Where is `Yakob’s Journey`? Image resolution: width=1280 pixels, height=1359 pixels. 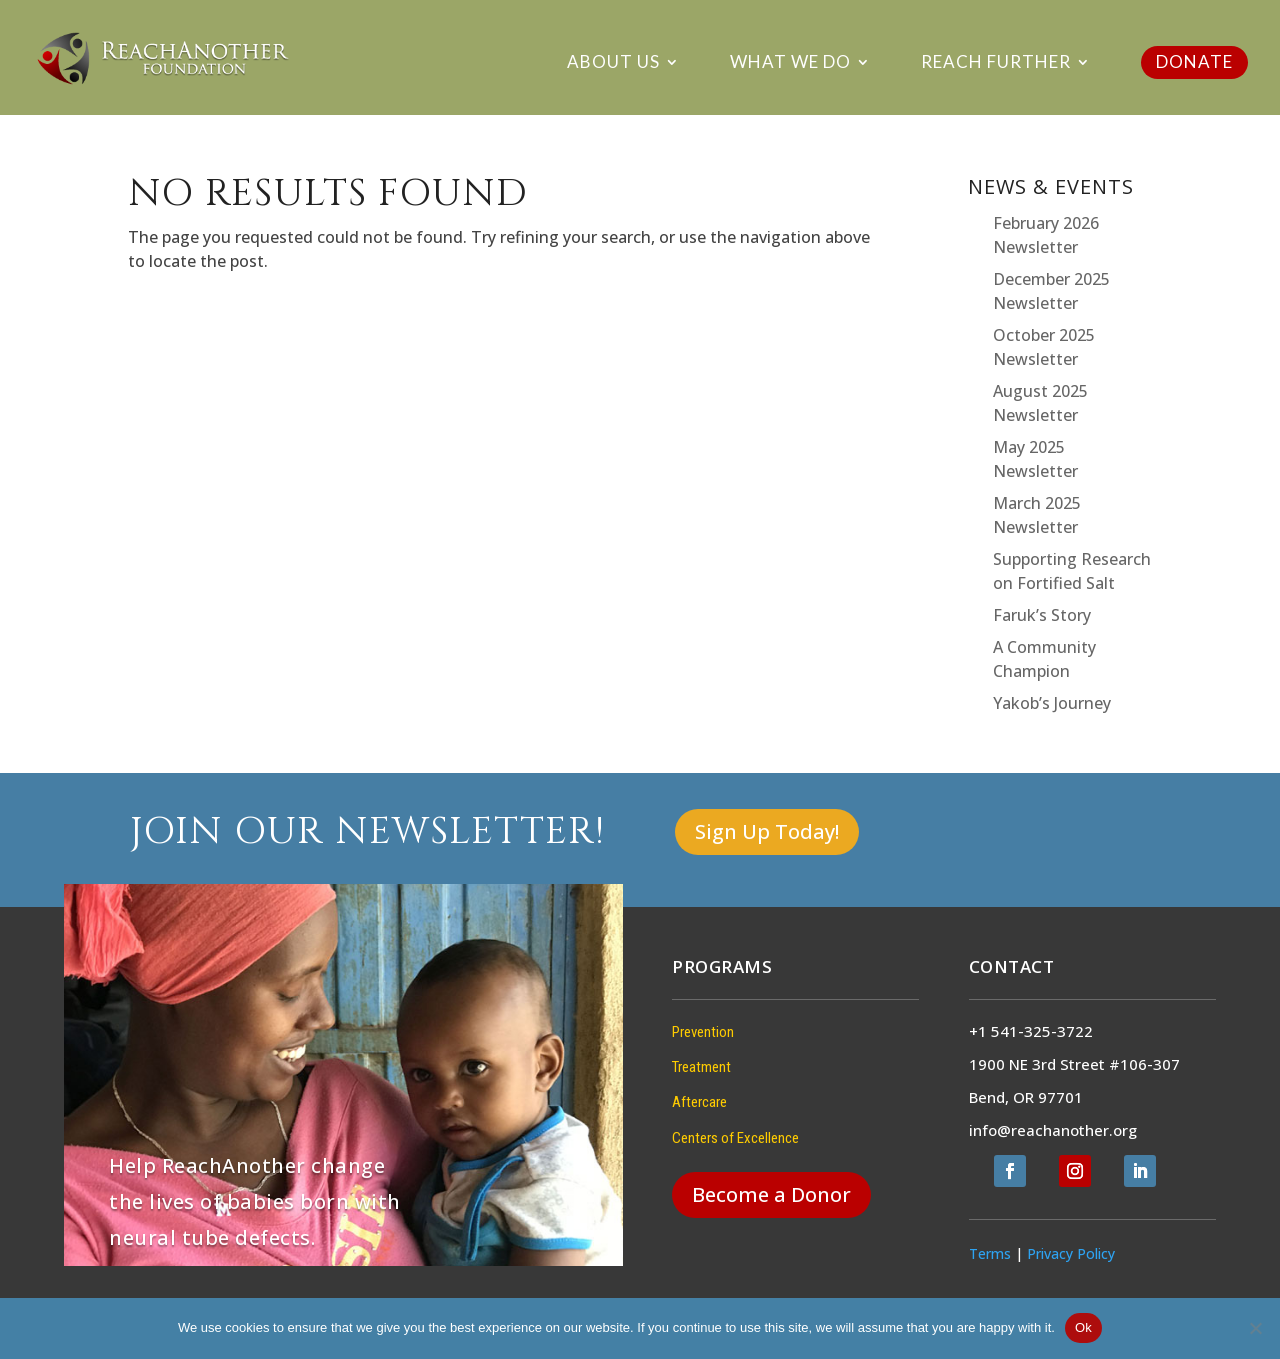
Yakob’s Journey is located at coordinates (1052, 703).